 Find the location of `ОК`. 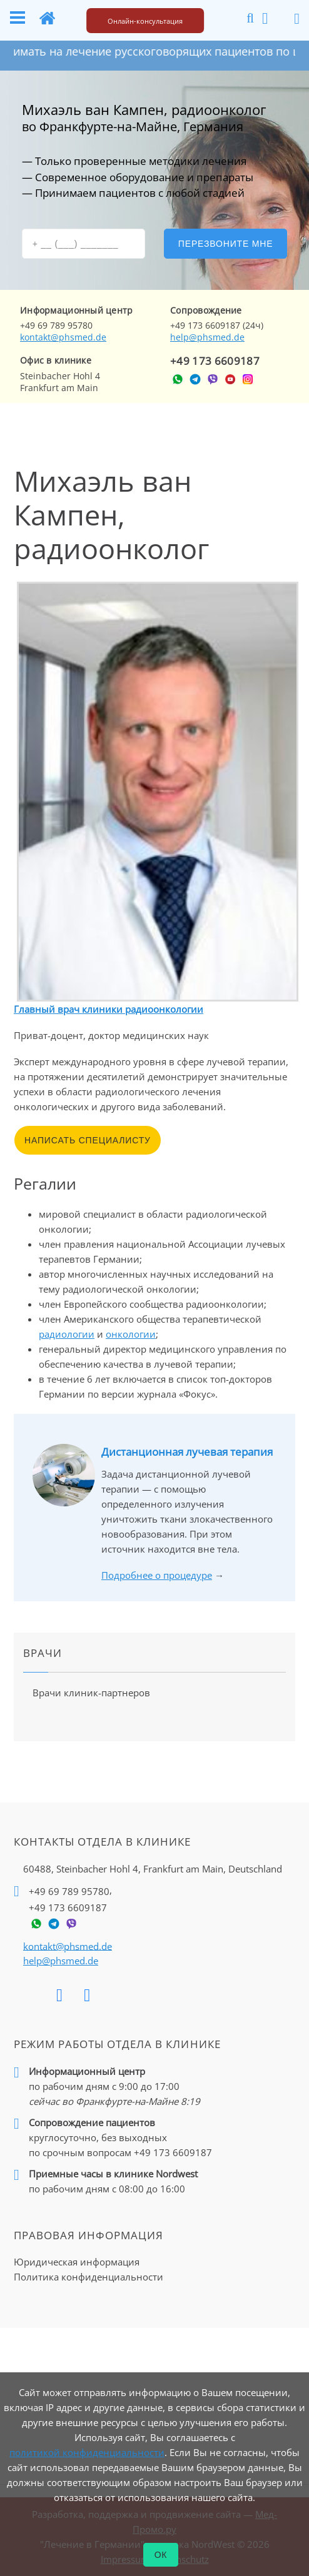

ОК is located at coordinates (161, 2555).